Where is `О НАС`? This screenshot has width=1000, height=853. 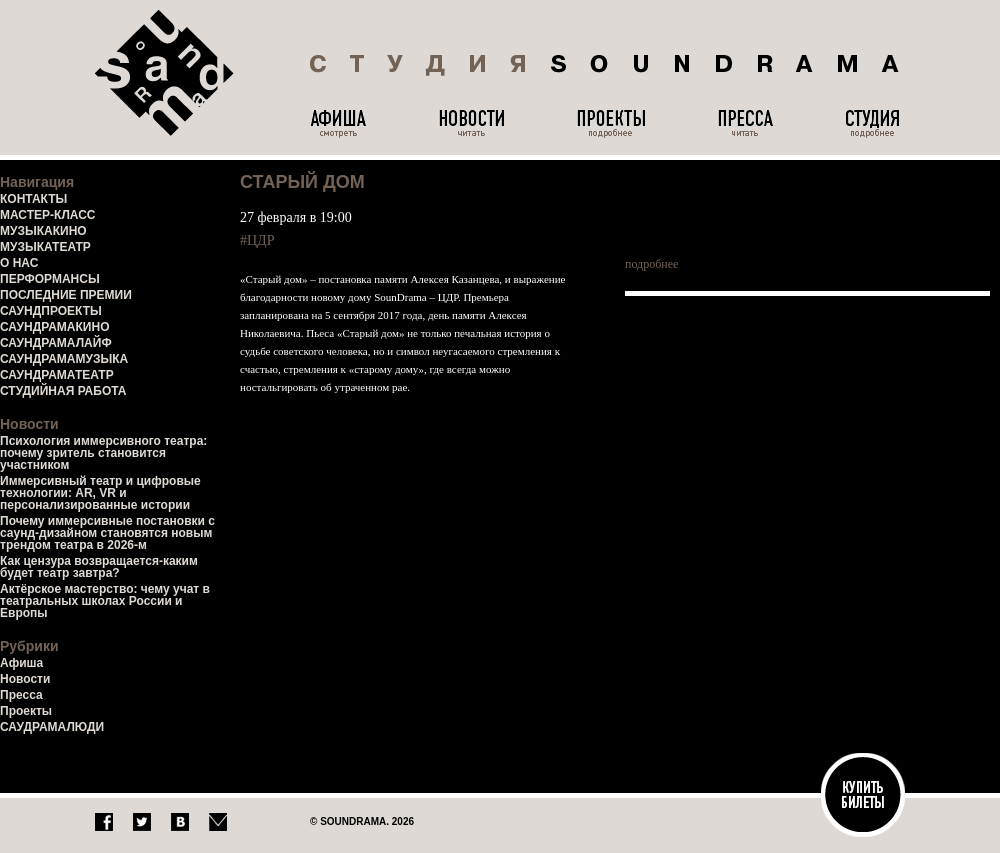
О НАС is located at coordinates (19, 263).